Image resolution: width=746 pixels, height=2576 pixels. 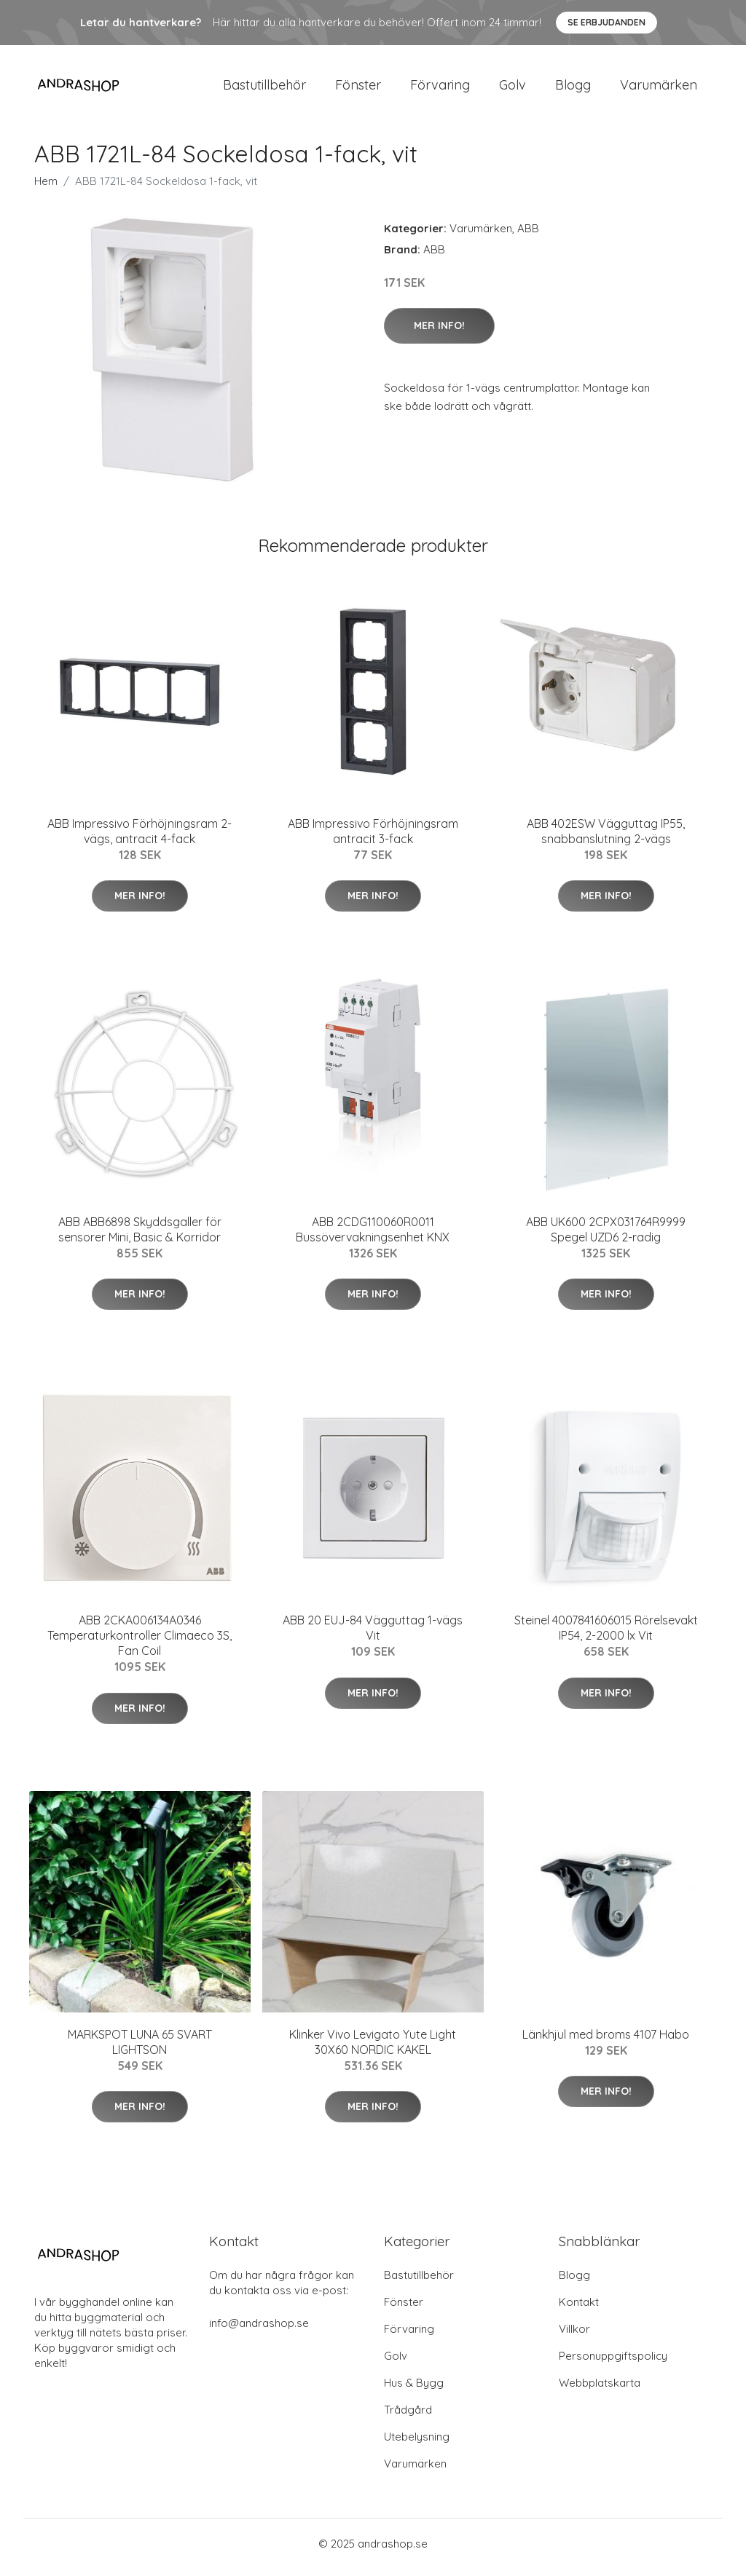 What do you see at coordinates (416, 2444) in the screenshot?
I see `Utebelysning` at bounding box center [416, 2444].